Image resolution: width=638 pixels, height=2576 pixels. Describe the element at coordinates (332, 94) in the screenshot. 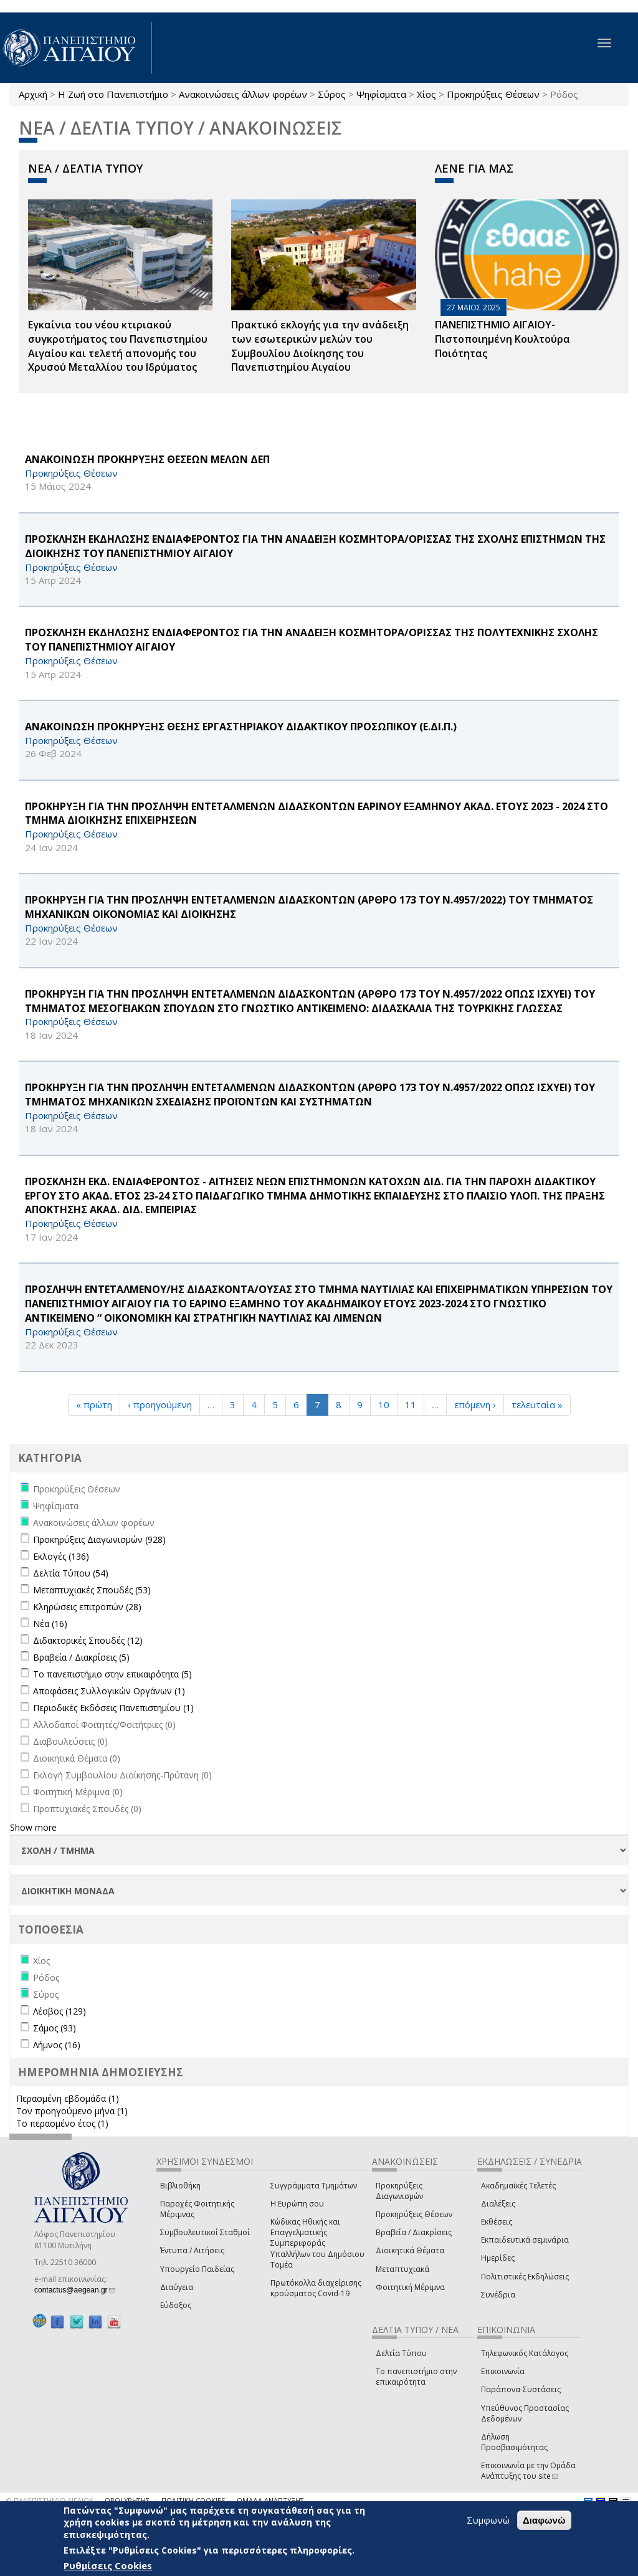

I see `Σύρος` at that location.